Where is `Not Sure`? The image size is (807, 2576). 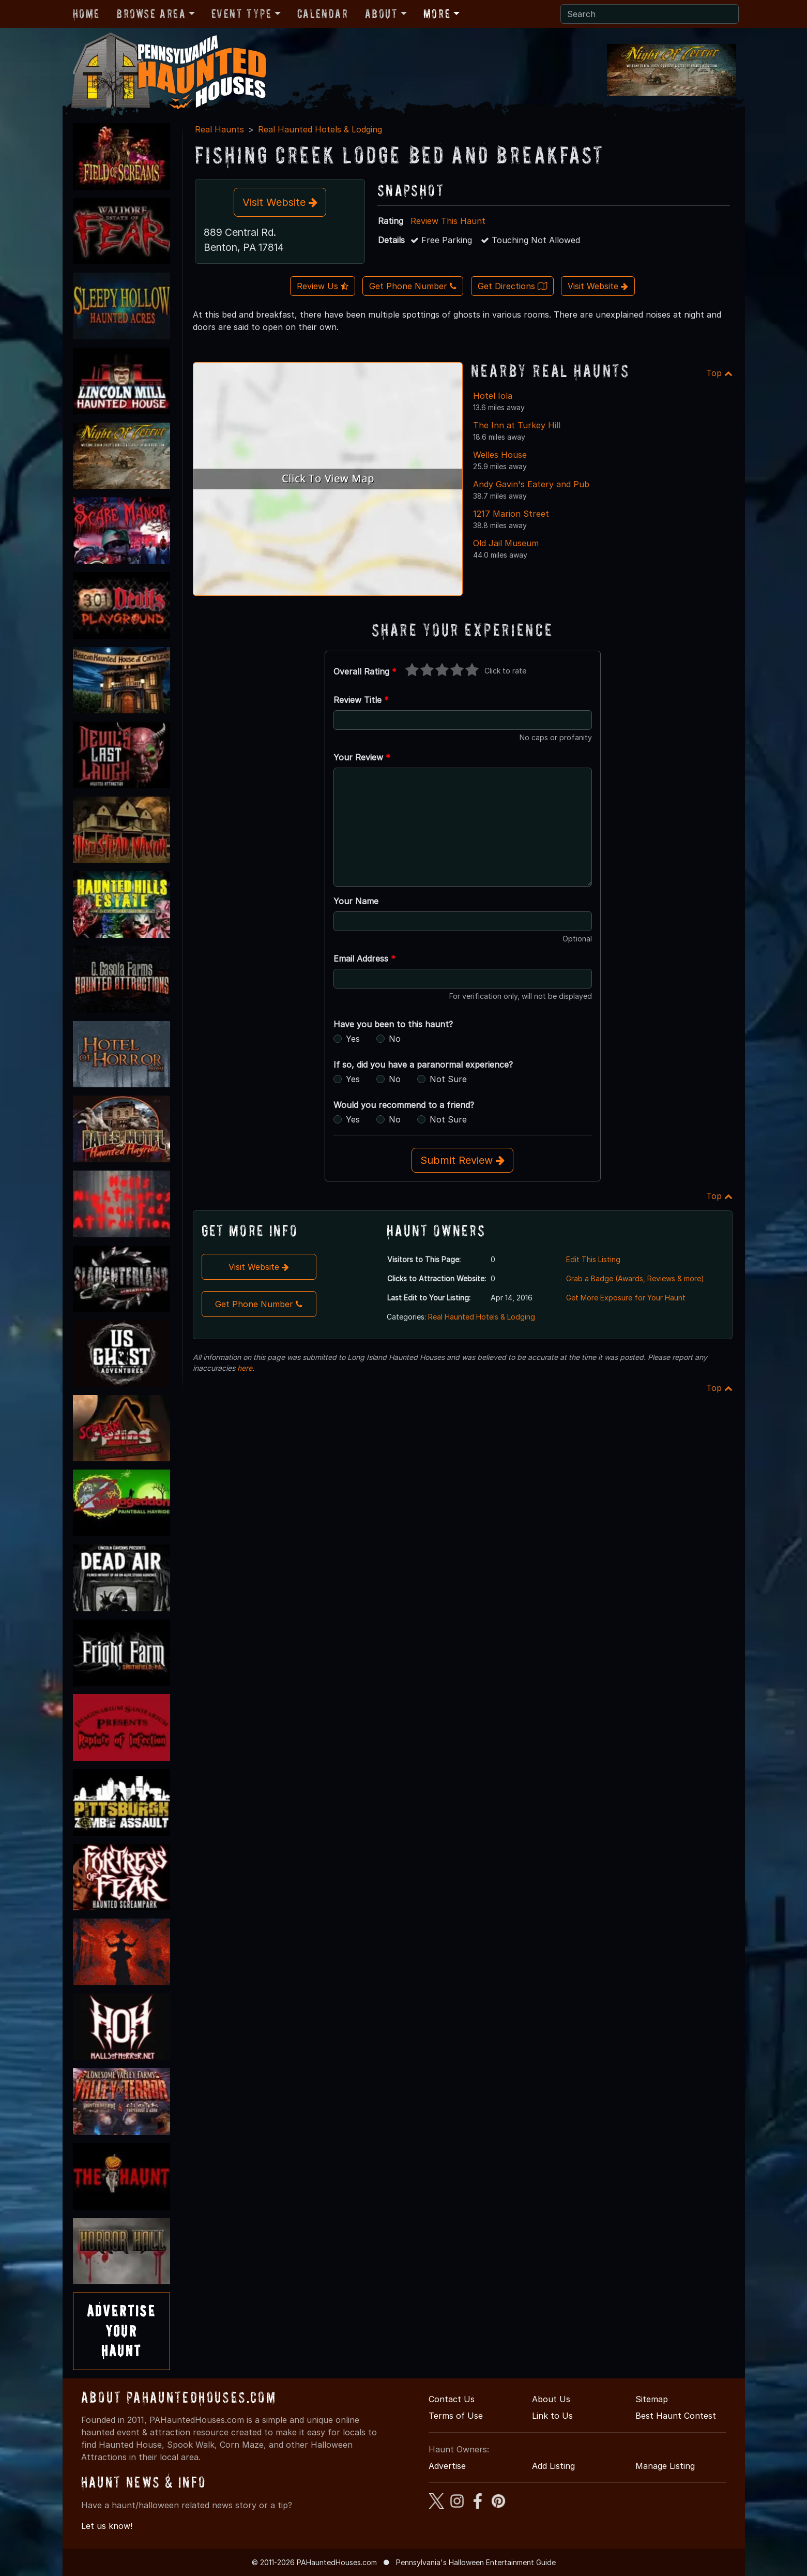 Not Sure is located at coordinates (448, 1079).